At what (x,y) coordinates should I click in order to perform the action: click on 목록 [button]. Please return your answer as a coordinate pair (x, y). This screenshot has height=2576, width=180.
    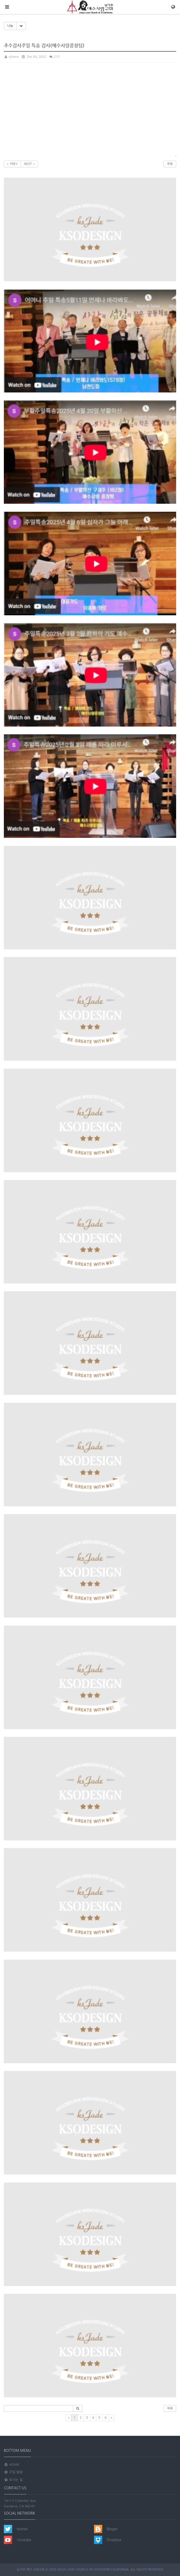
    Looking at the image, I should click on (170, 2408).